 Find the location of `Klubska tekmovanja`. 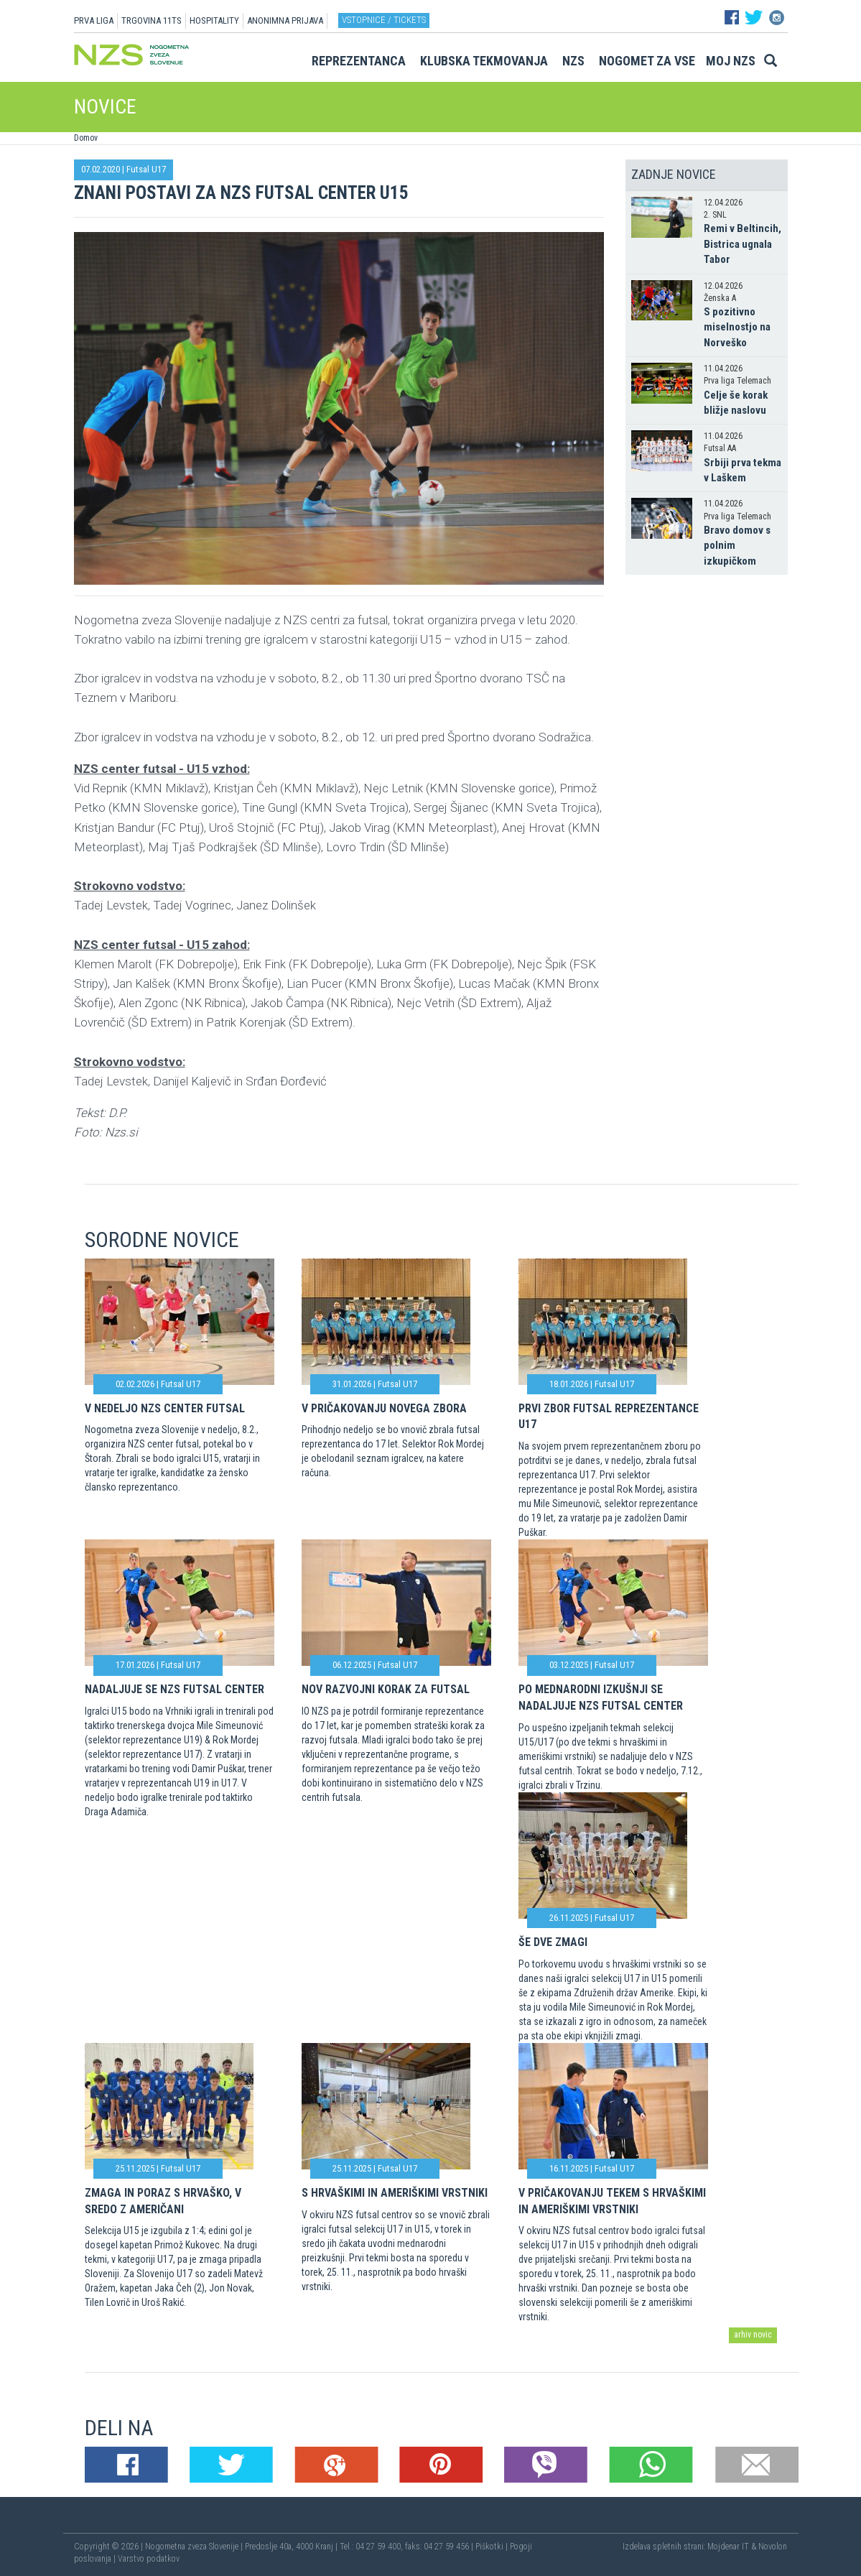

Klubska tekmovanja is located at coordinates (484, 60).